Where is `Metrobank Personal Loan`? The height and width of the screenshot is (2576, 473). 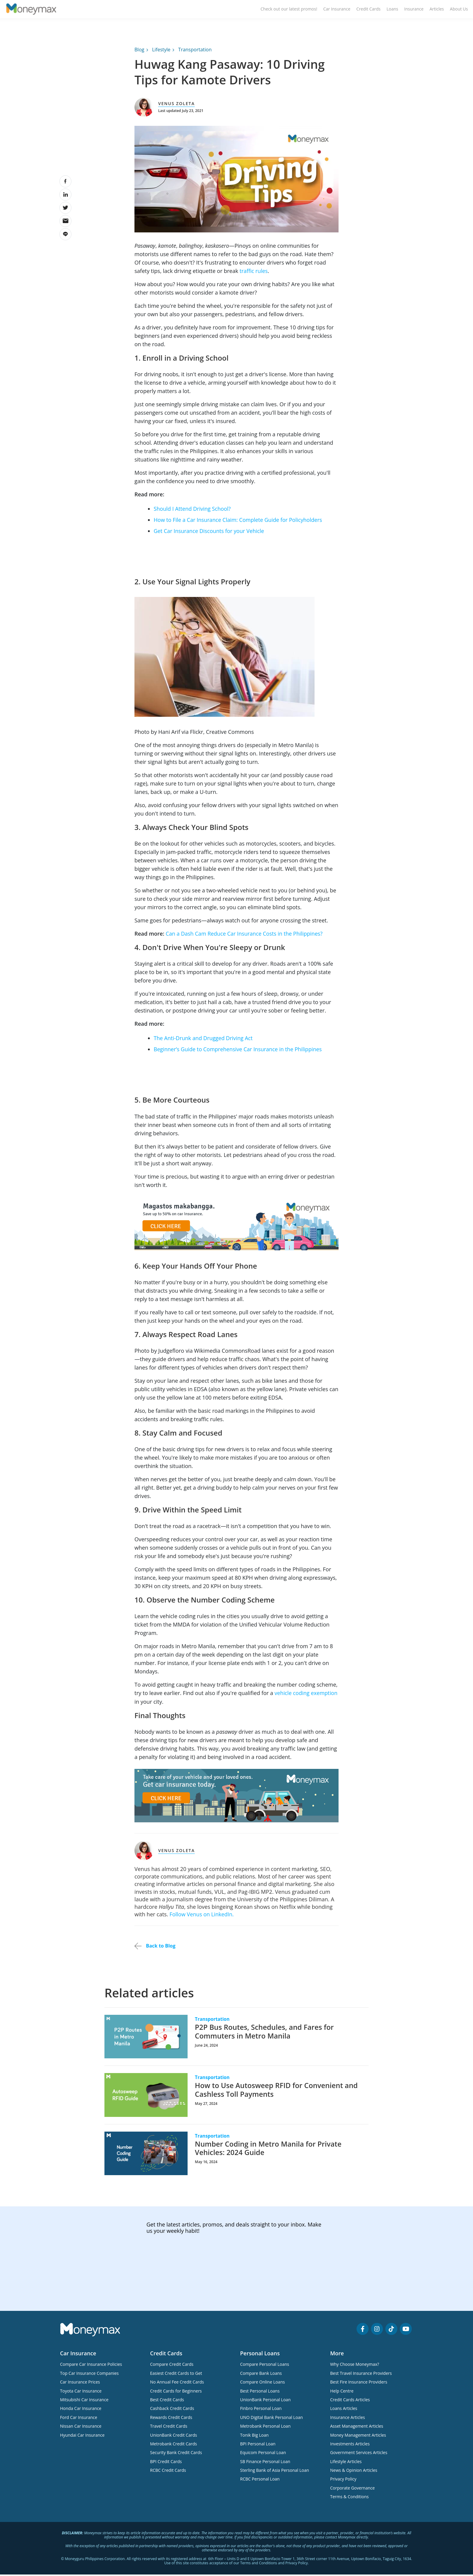 Metrobank Personal Loan is located at coordinates (265, 2429).